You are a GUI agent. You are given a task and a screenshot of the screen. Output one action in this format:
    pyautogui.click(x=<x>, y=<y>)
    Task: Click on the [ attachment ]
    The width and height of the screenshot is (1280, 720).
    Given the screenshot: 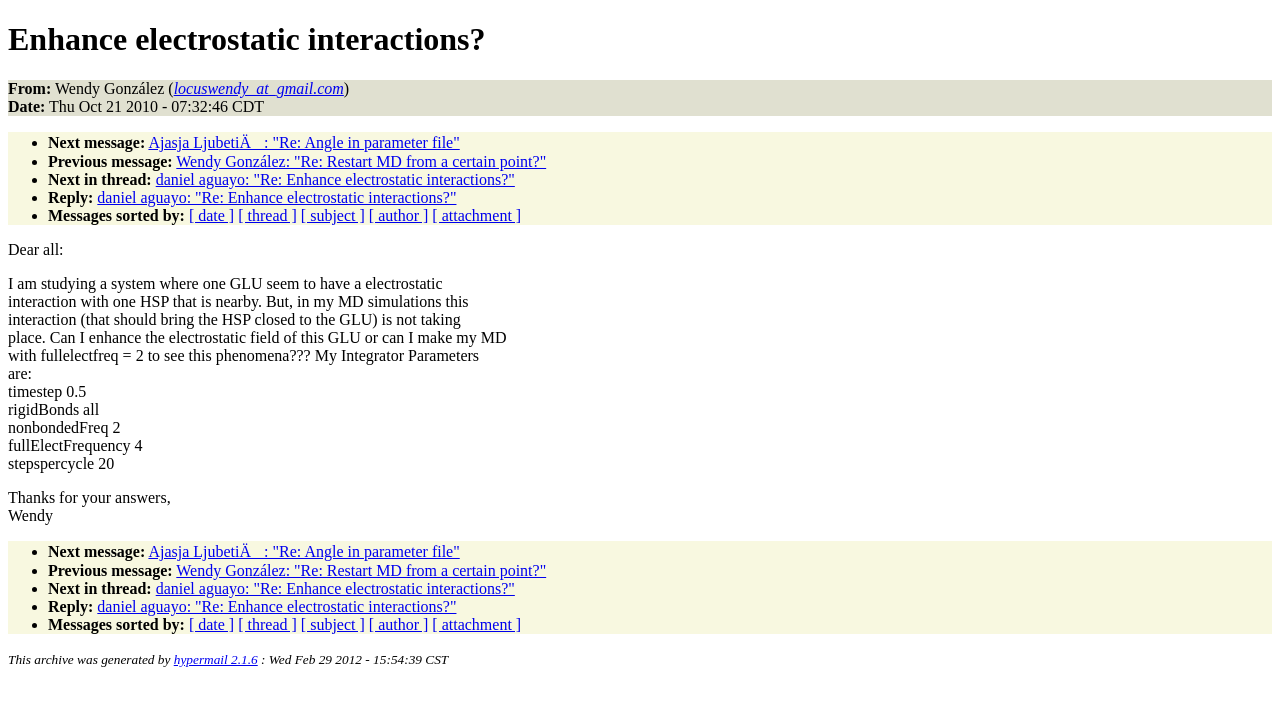 What is the action you would take?
    pyautogui.click(x=476, y=215)
    